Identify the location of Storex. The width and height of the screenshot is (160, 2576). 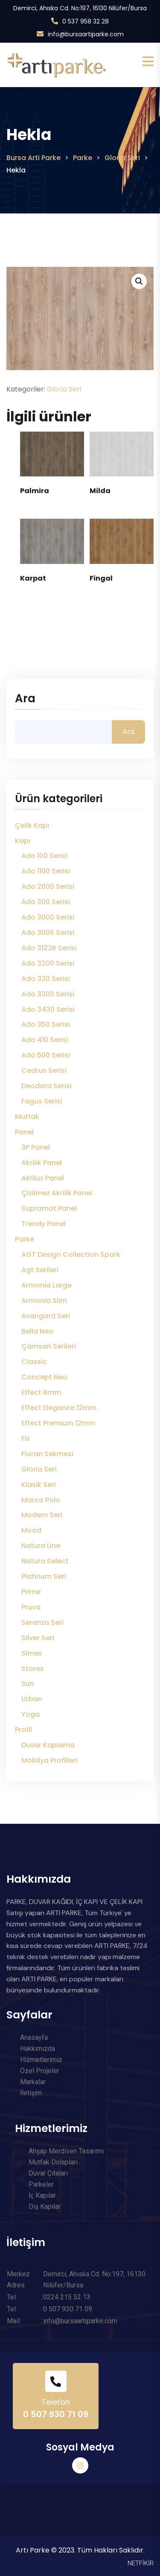
(32, 1669).